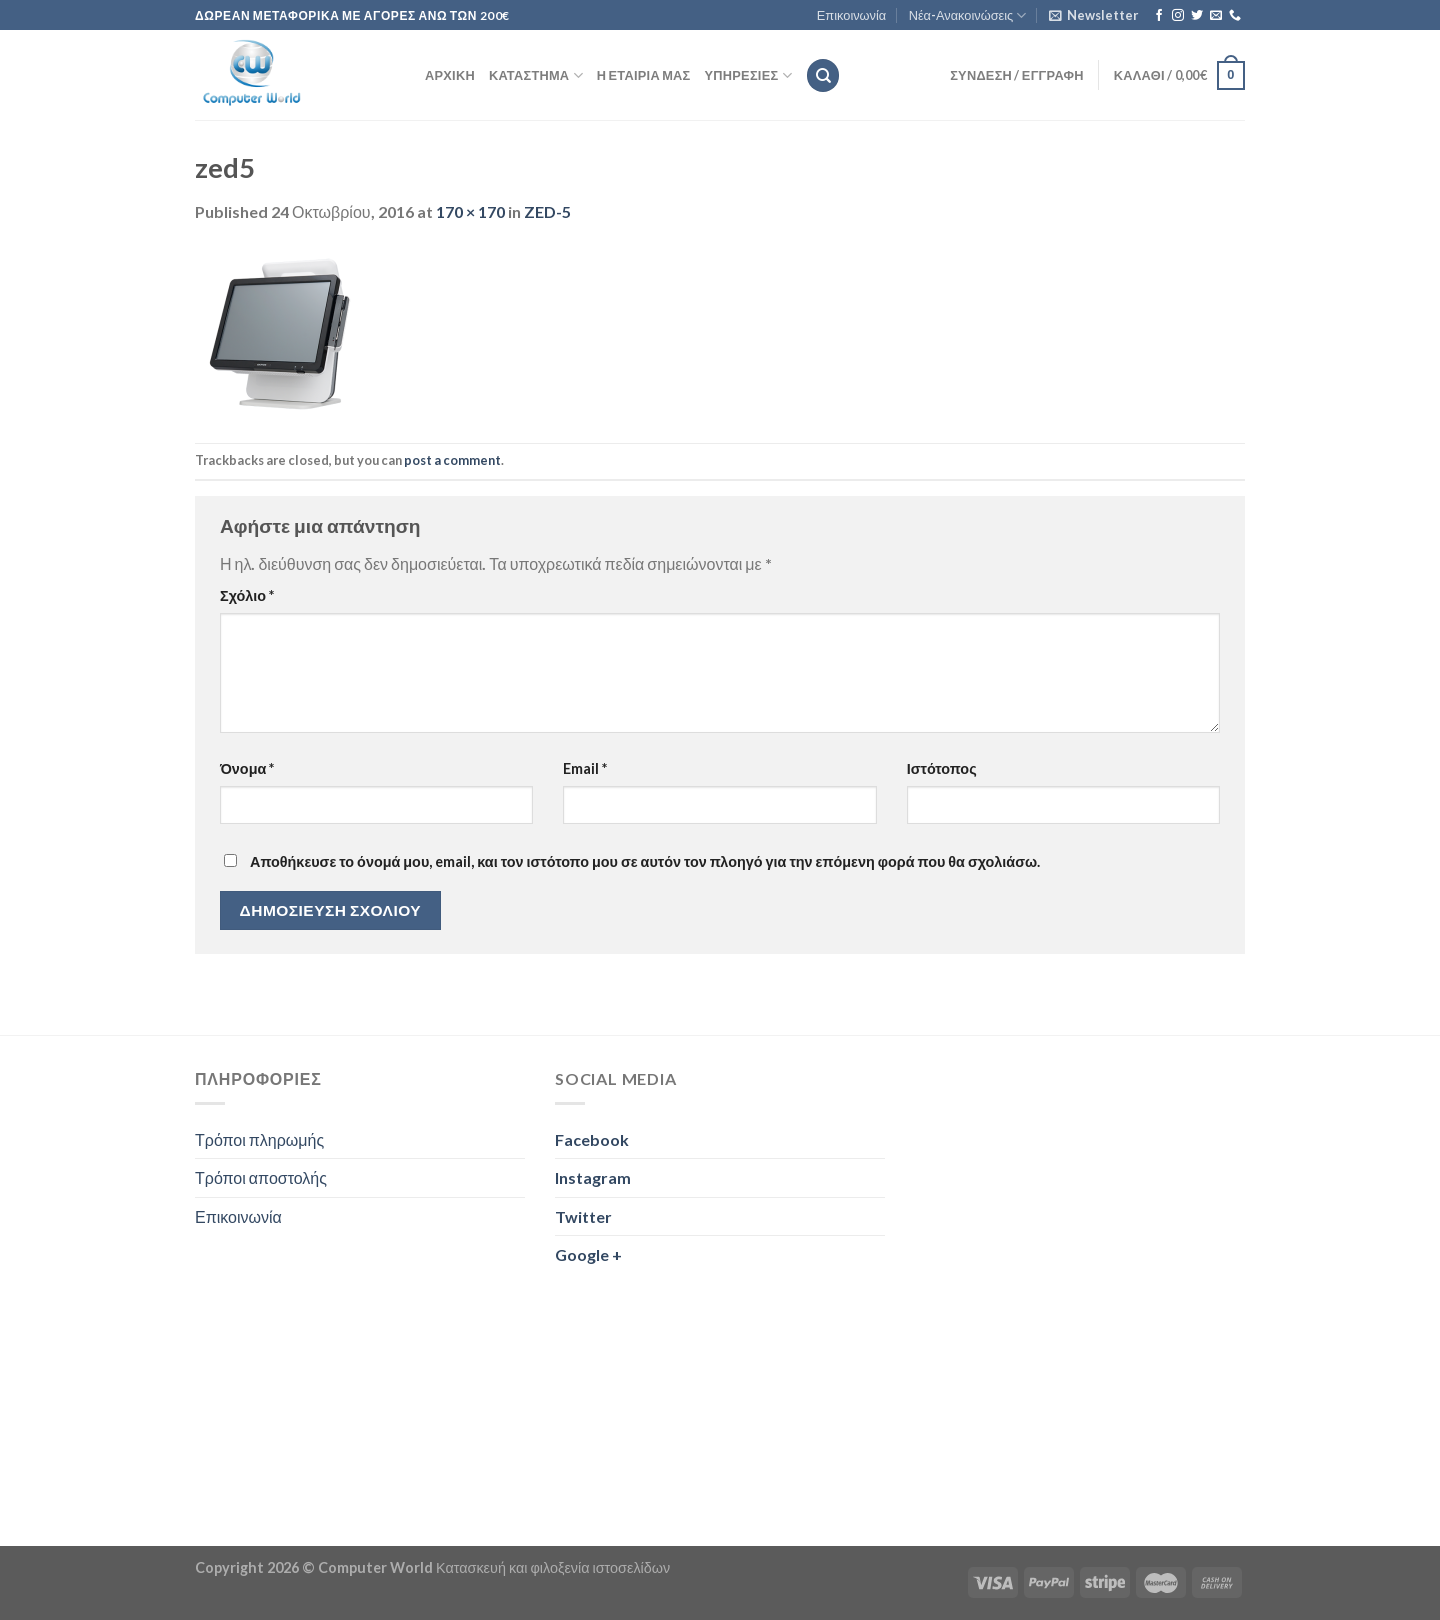 Image resolution: width=1440 pixels, height=1620 pixels. Describe the element at coordinates (247, 768) in the screenshot. I see `Όνομα` at that location.